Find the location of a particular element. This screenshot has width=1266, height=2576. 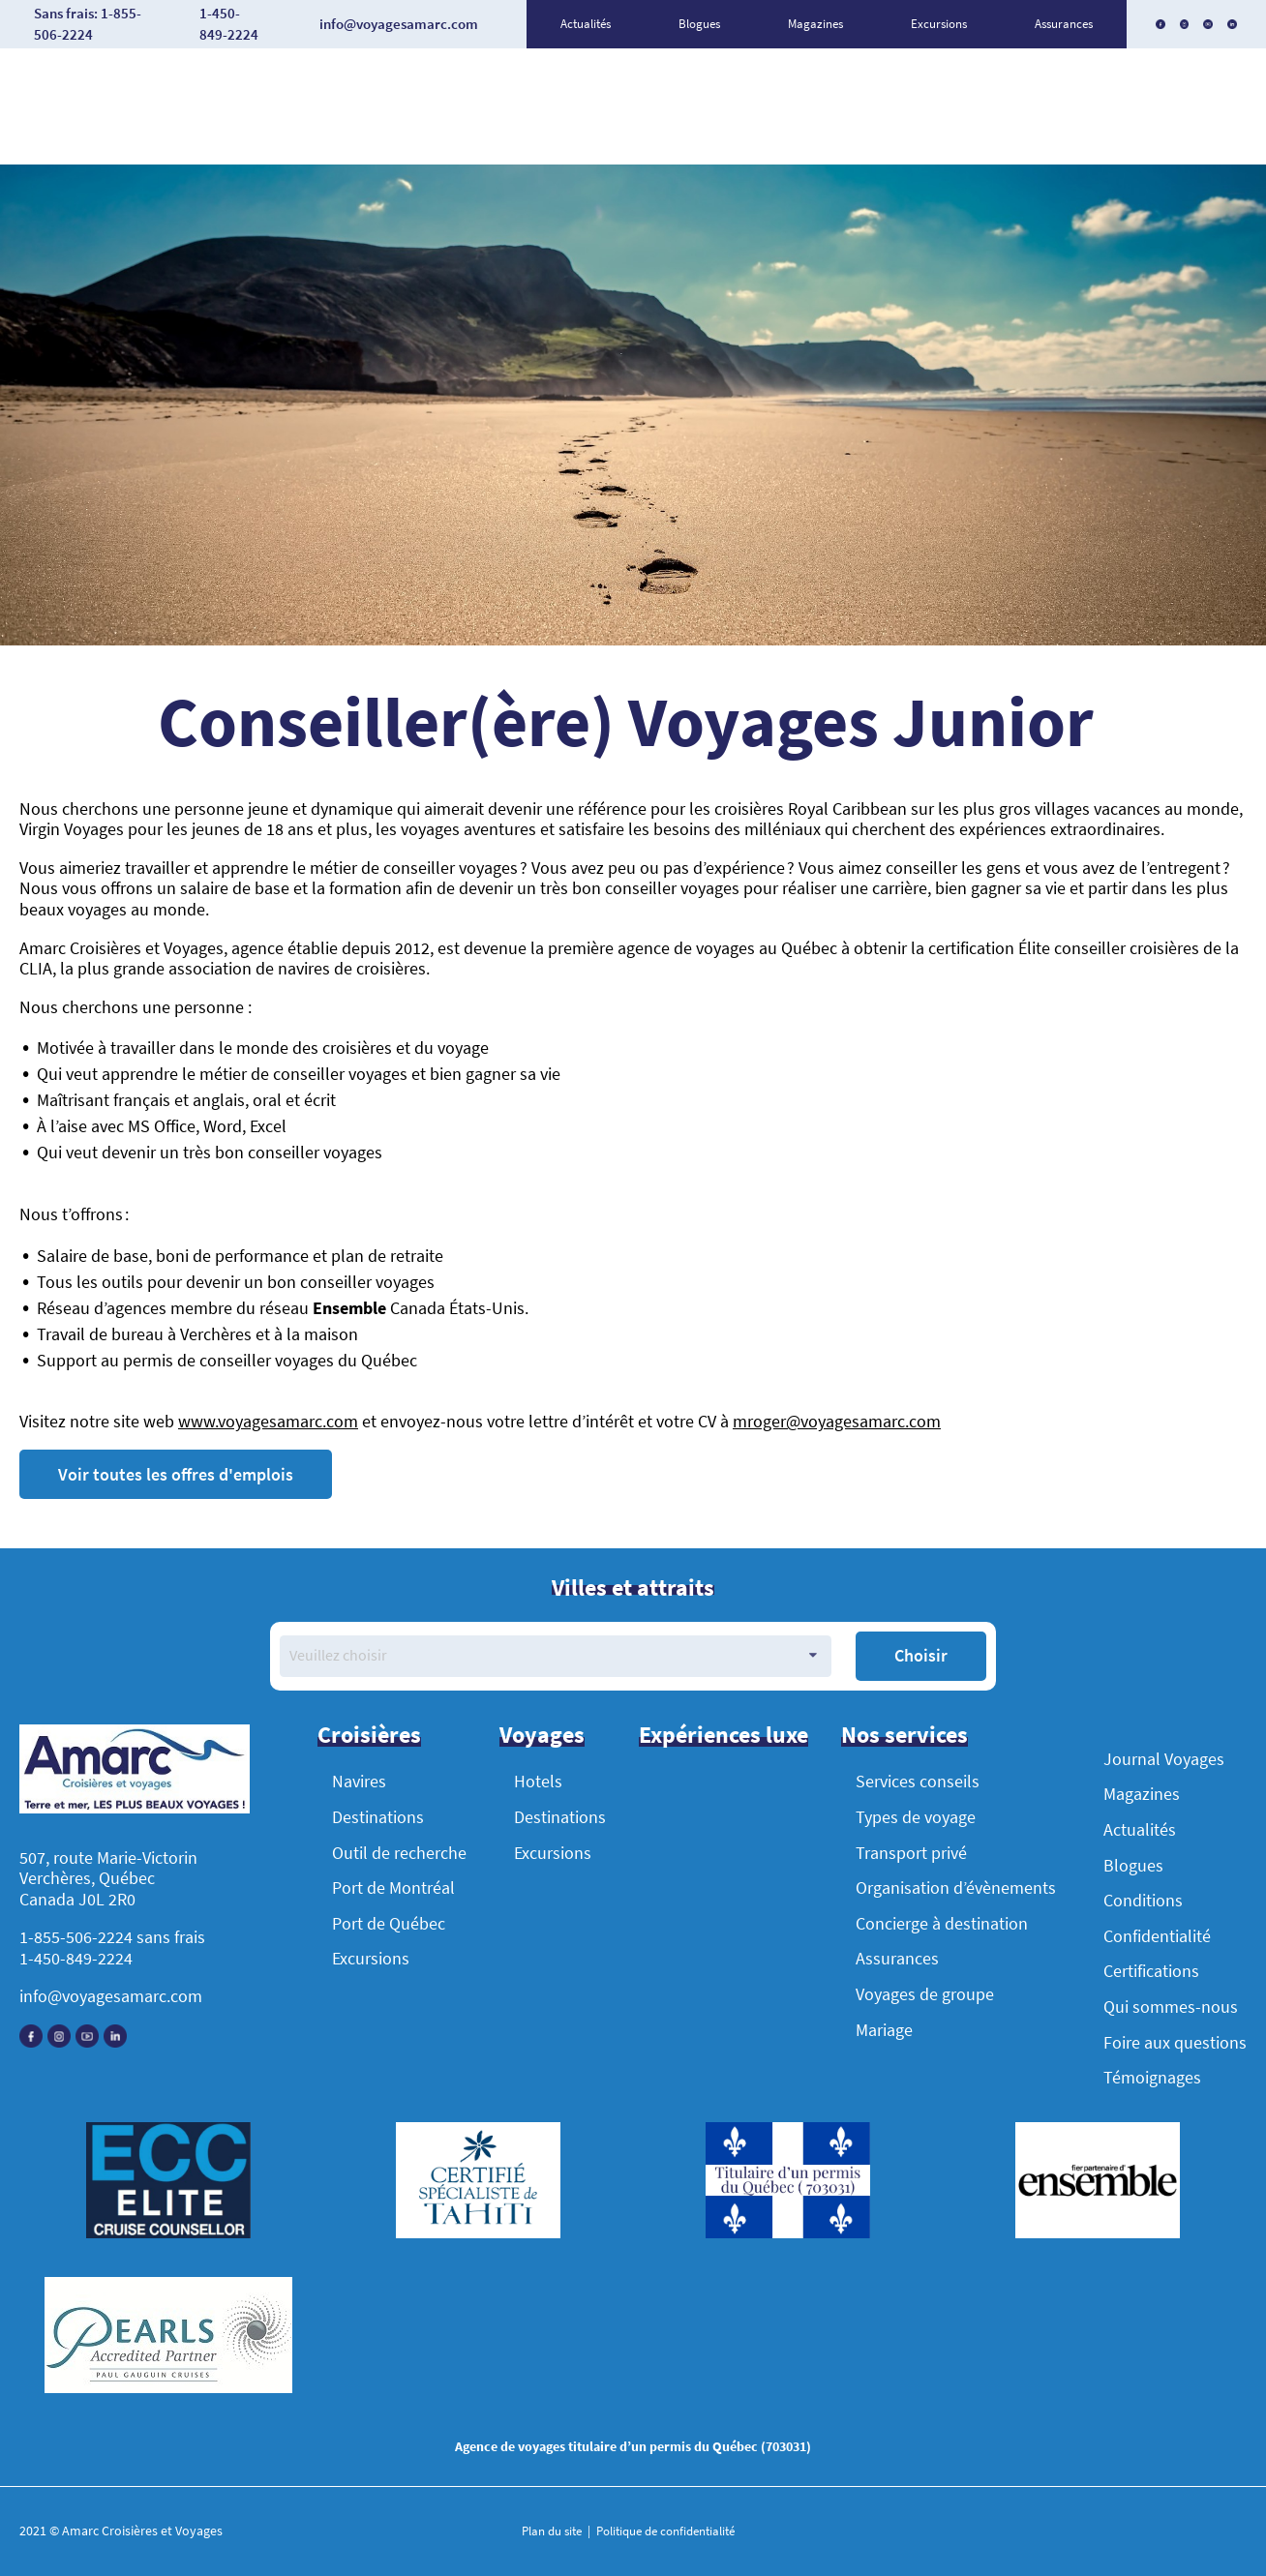

Destinations is located at coordinates (378, 1817).